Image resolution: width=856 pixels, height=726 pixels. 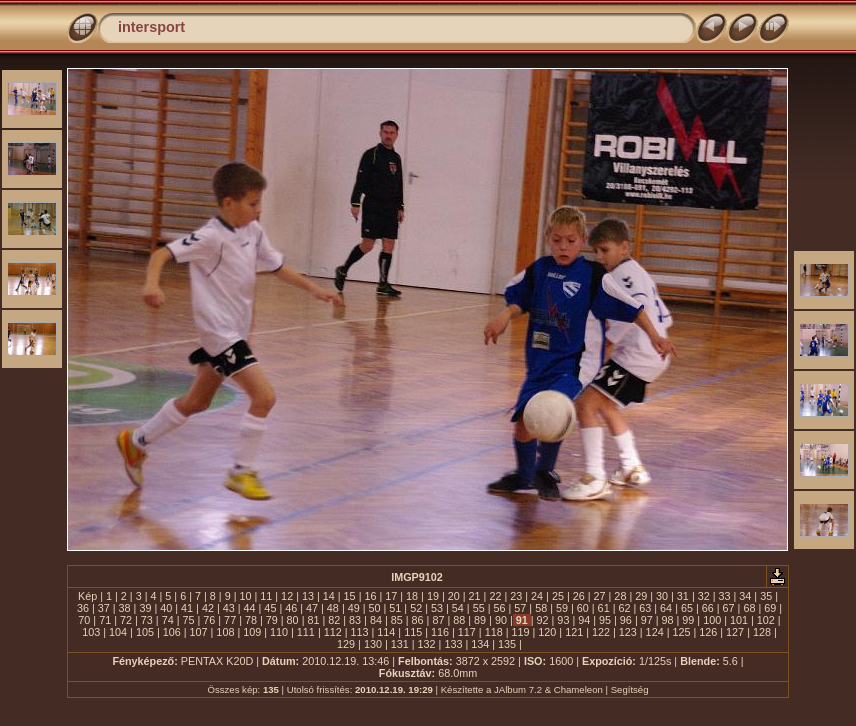 What do you see at coordinates (313, 620) in the screenshot?
I see `81` at bounding box center [313, 620].